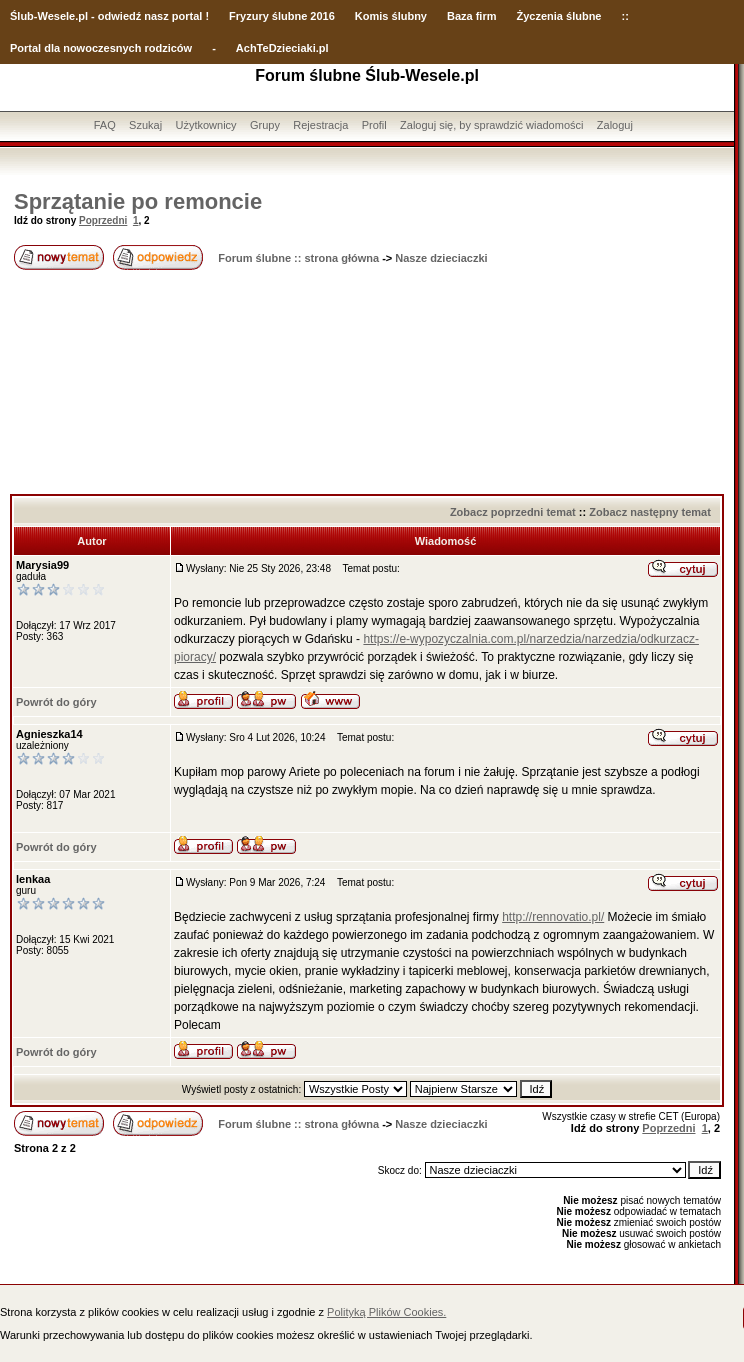  Describe the element at coordinates (56, 702) in the screenshot. I see `Powrót do góry` at that location.